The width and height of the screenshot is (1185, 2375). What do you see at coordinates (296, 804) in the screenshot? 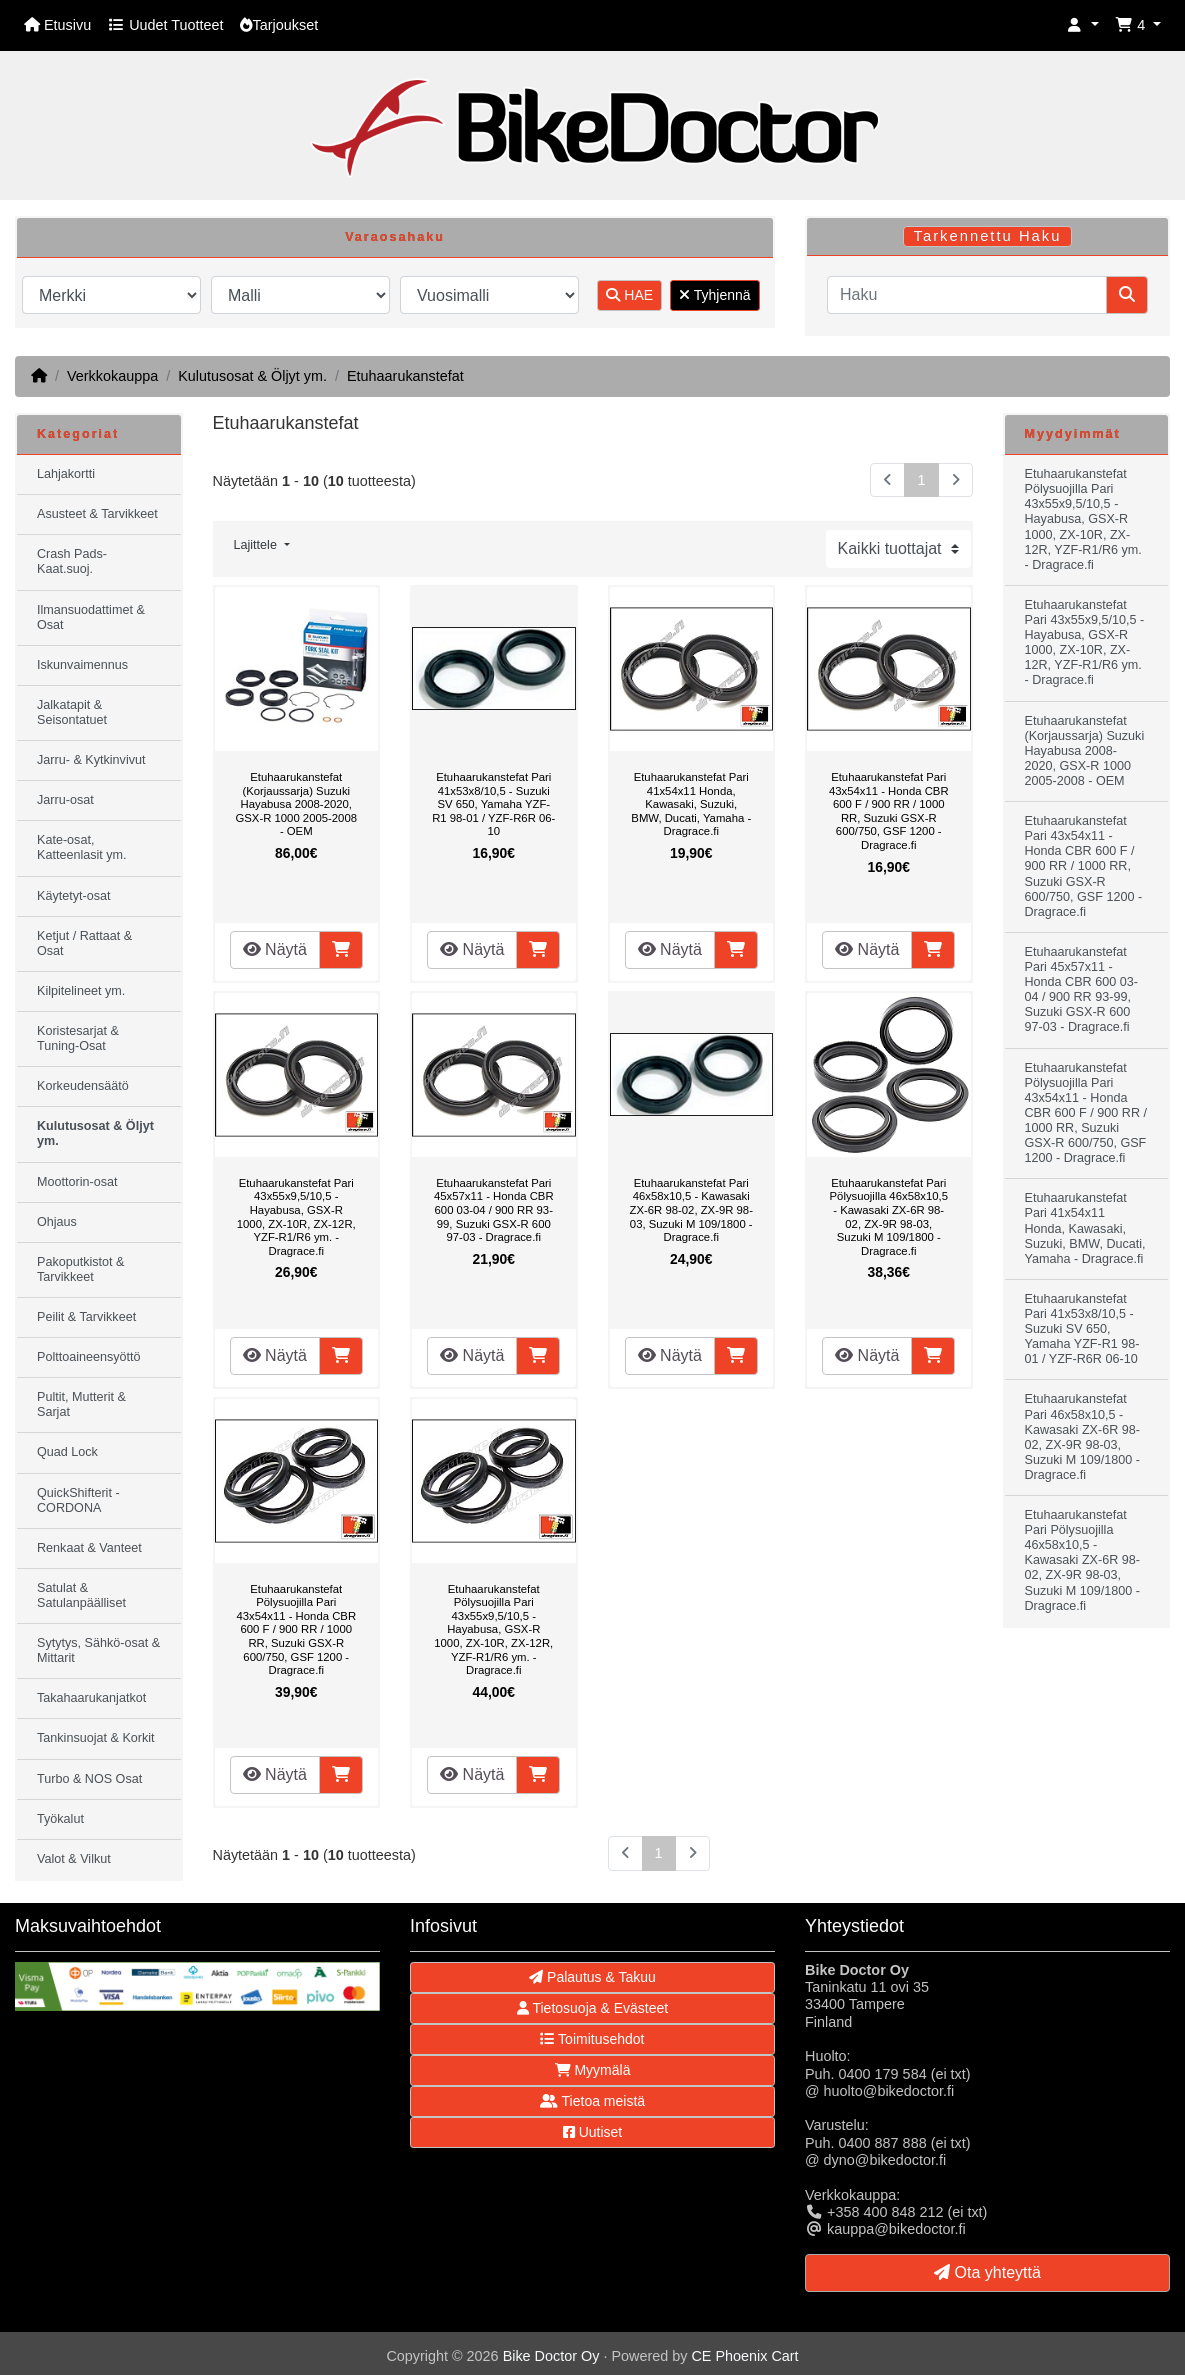
I see `Etuhaarukanstefat (Korjaussarja) Suzuki Hayabusa 2008-2020, GSX-R 1000 2005-2008 - OEM` at bounding box center [296, 804].